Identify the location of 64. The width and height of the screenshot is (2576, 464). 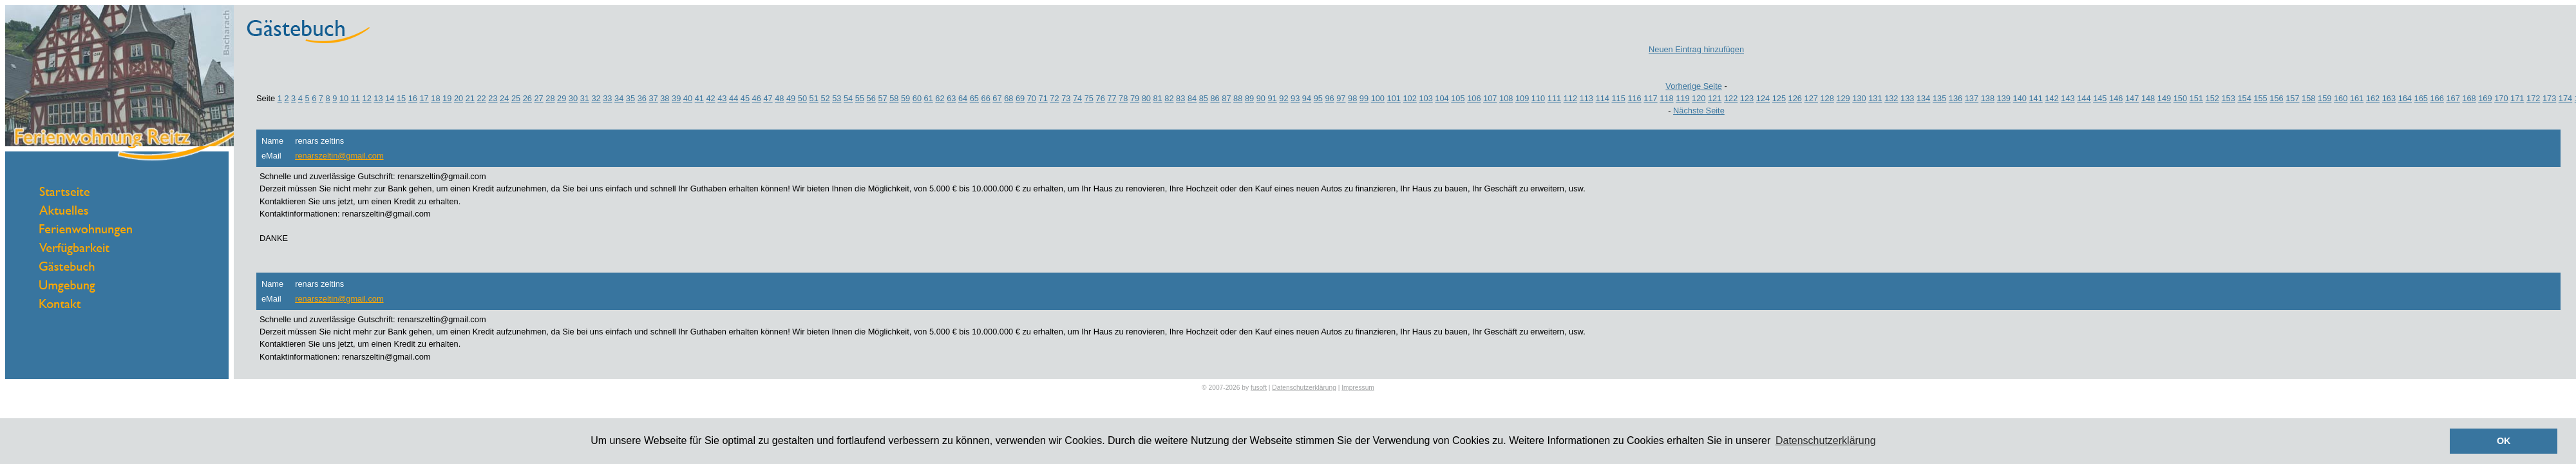
(962, 98).